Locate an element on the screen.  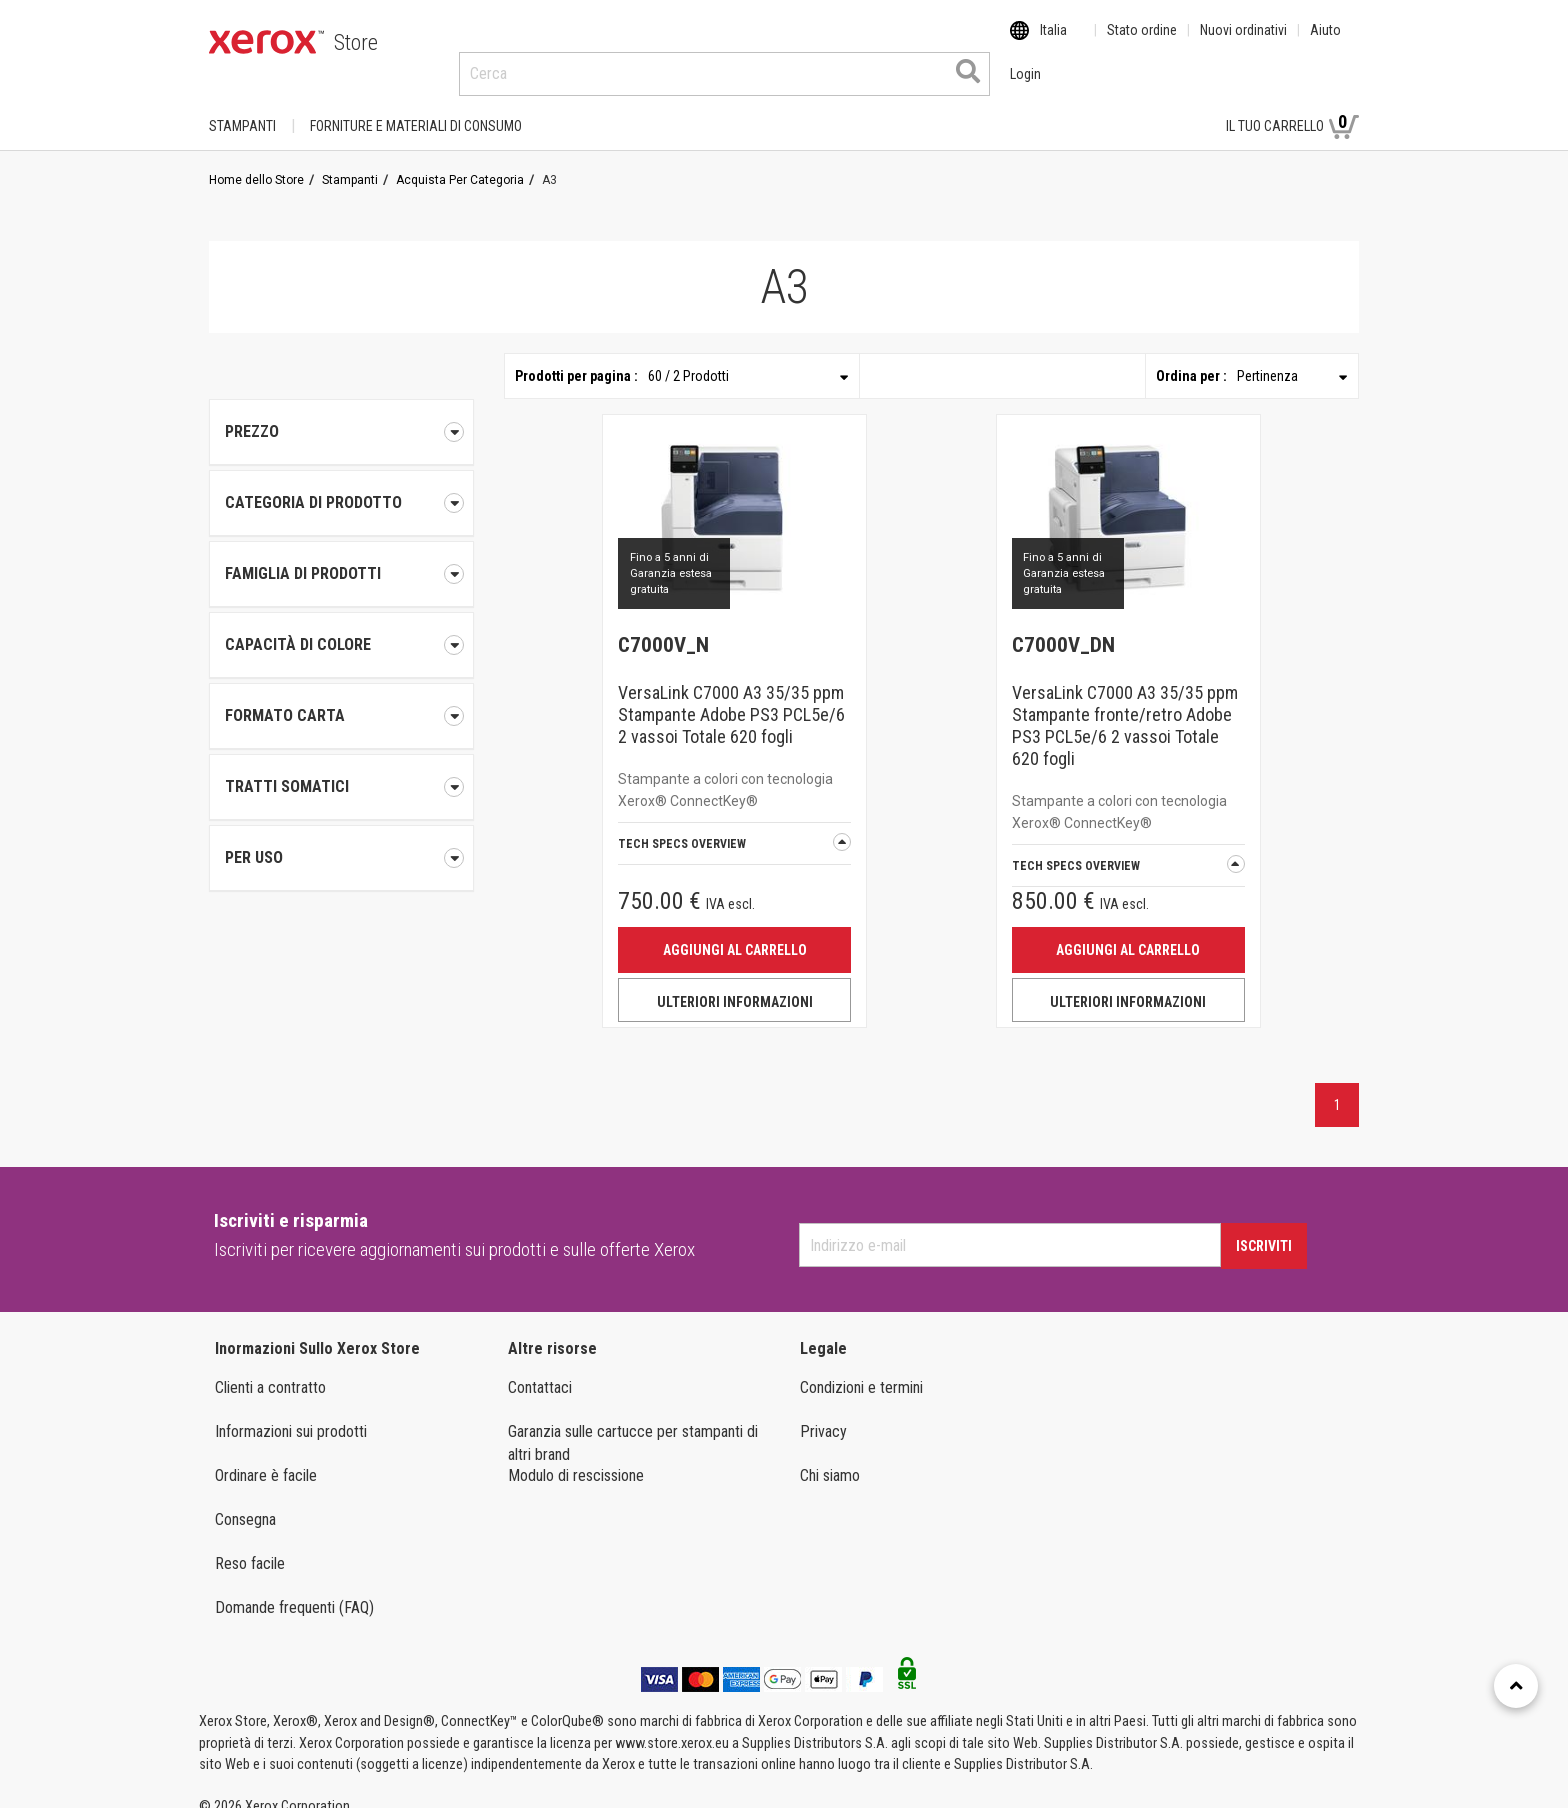
Modulo di rescissione is located at coordinates (576, 1456).